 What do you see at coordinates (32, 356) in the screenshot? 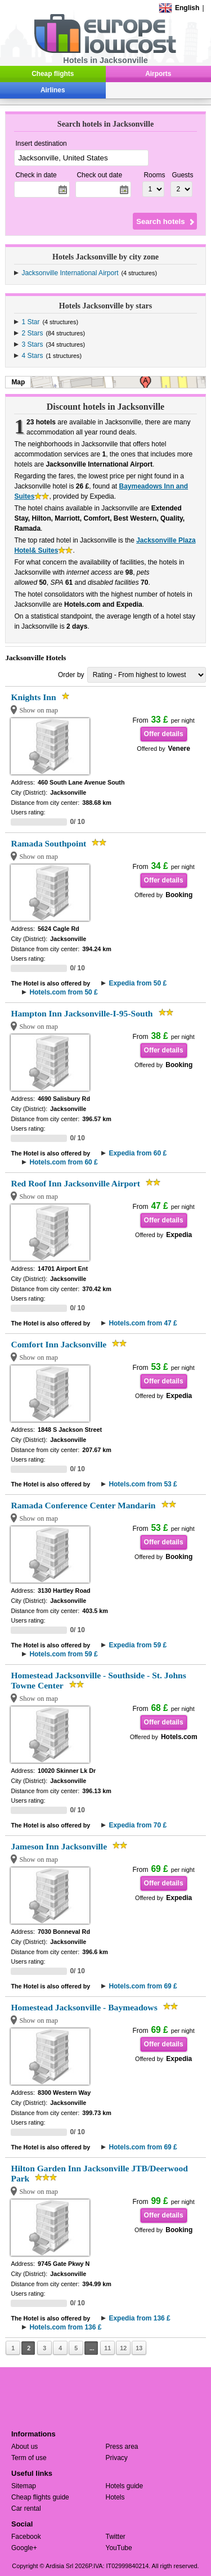
I see `4 Stars` at bounding box center [32, 356].